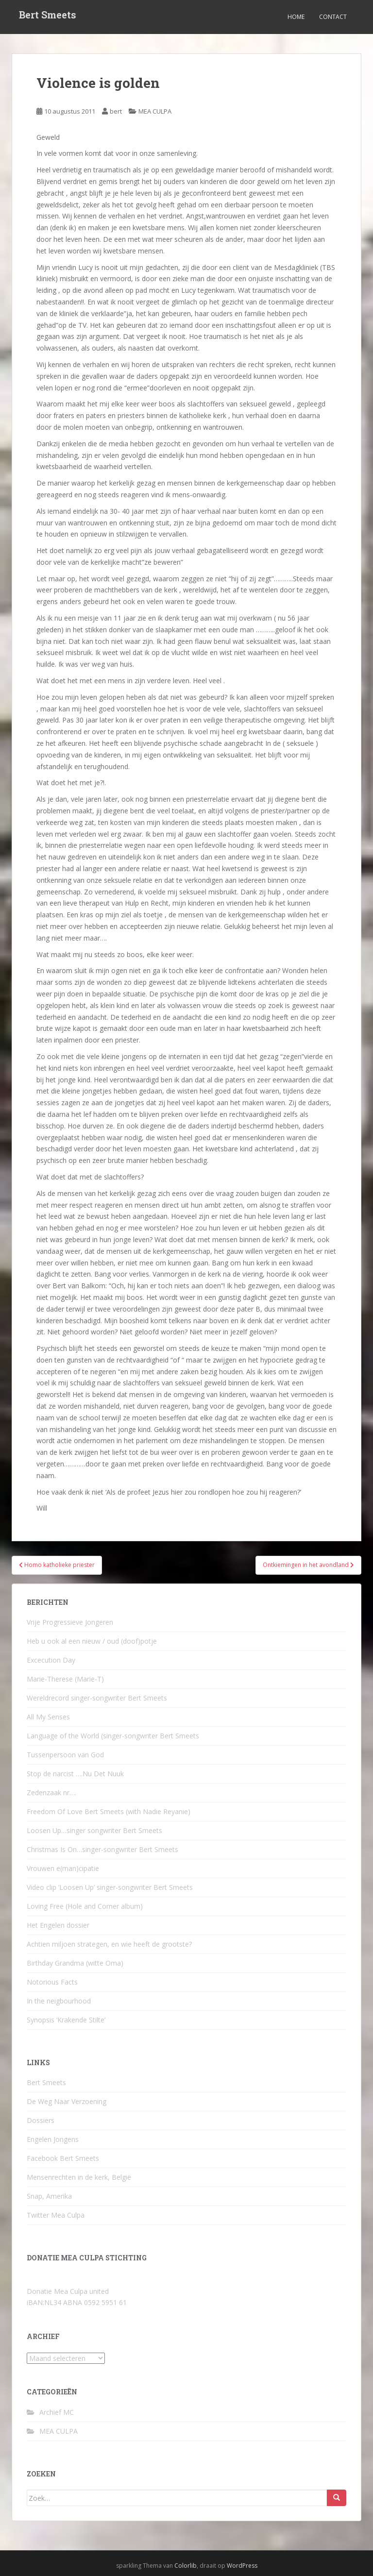  Describe the element at coordinates (296, 17) in the screenshot. I see `Home` at that location.